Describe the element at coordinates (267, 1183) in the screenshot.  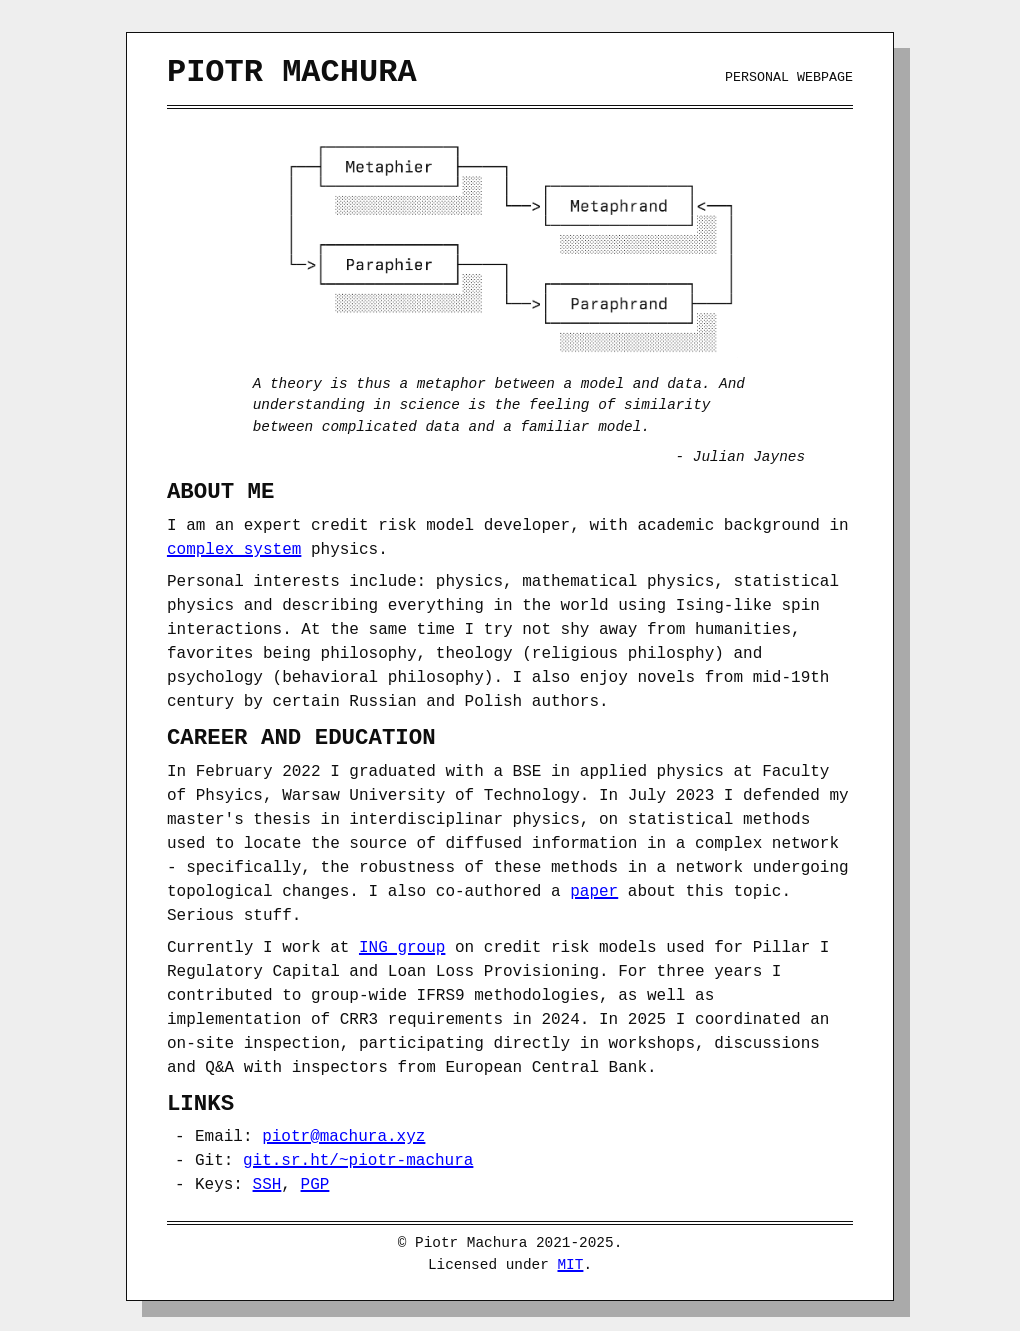
I see `SSH` at that location.